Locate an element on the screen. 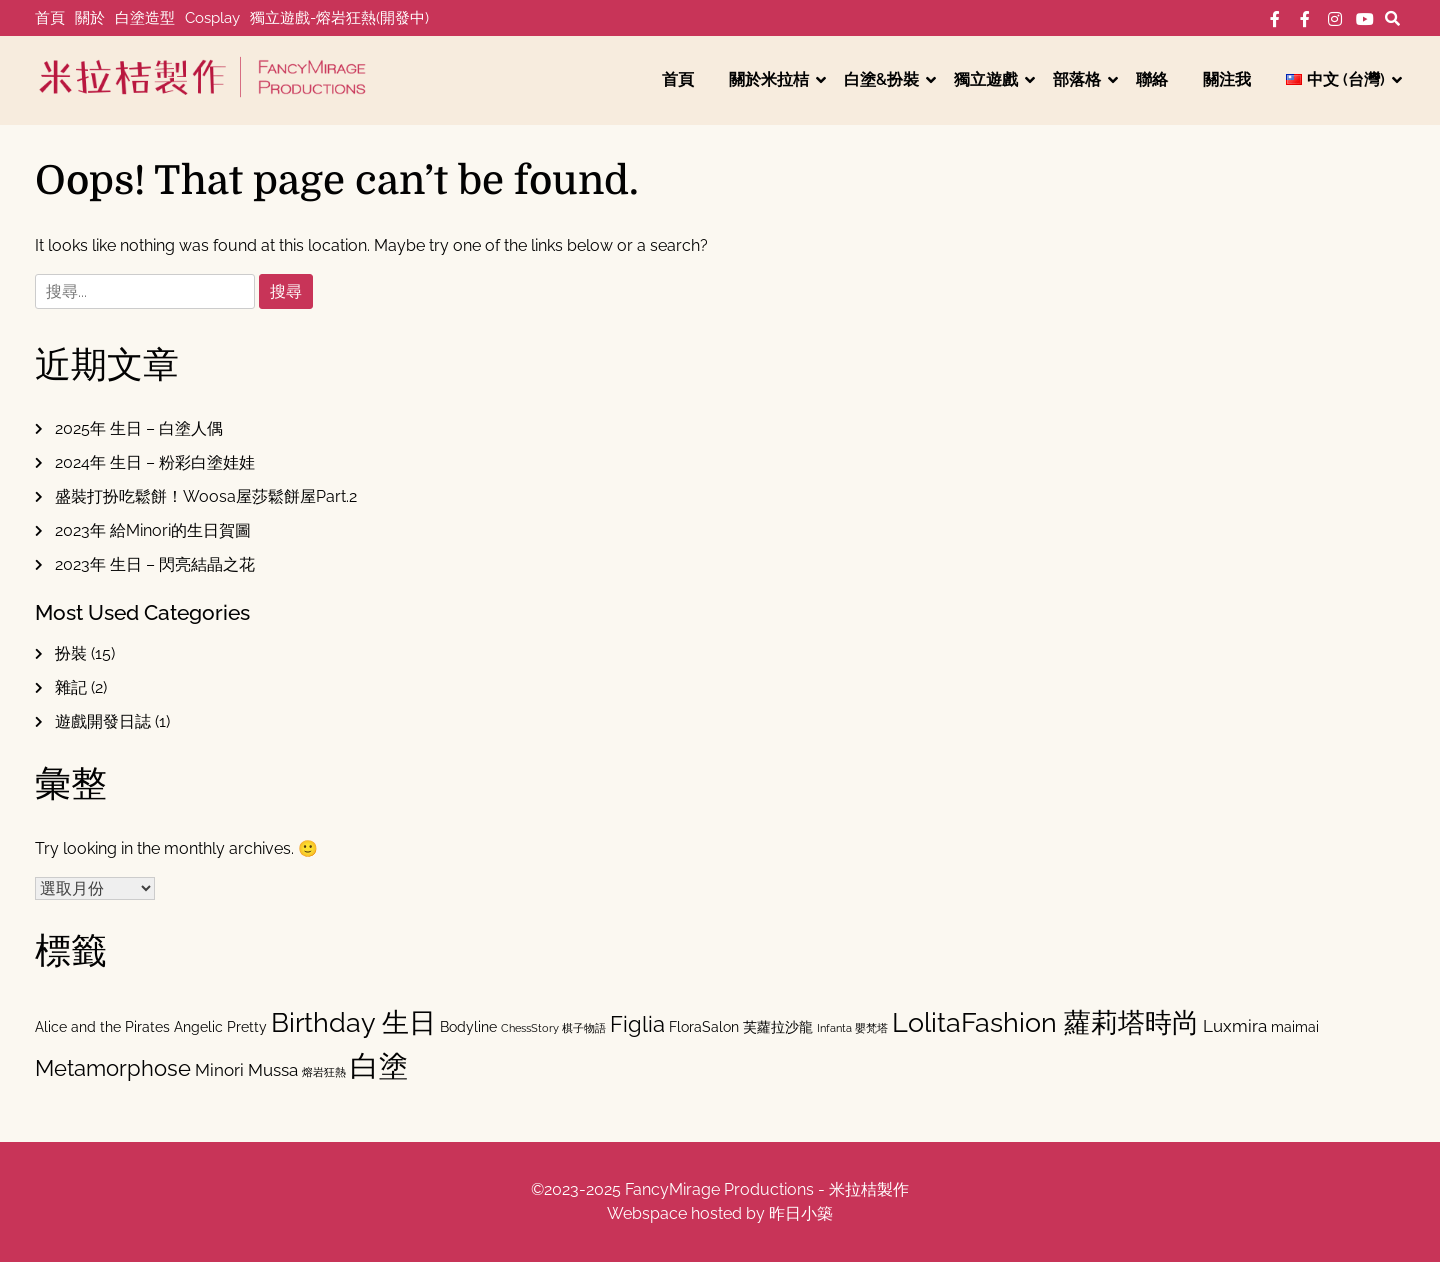 The height and width of the screenshot is (1262, 1440). 首頁 is located at coordinates (50, 18).